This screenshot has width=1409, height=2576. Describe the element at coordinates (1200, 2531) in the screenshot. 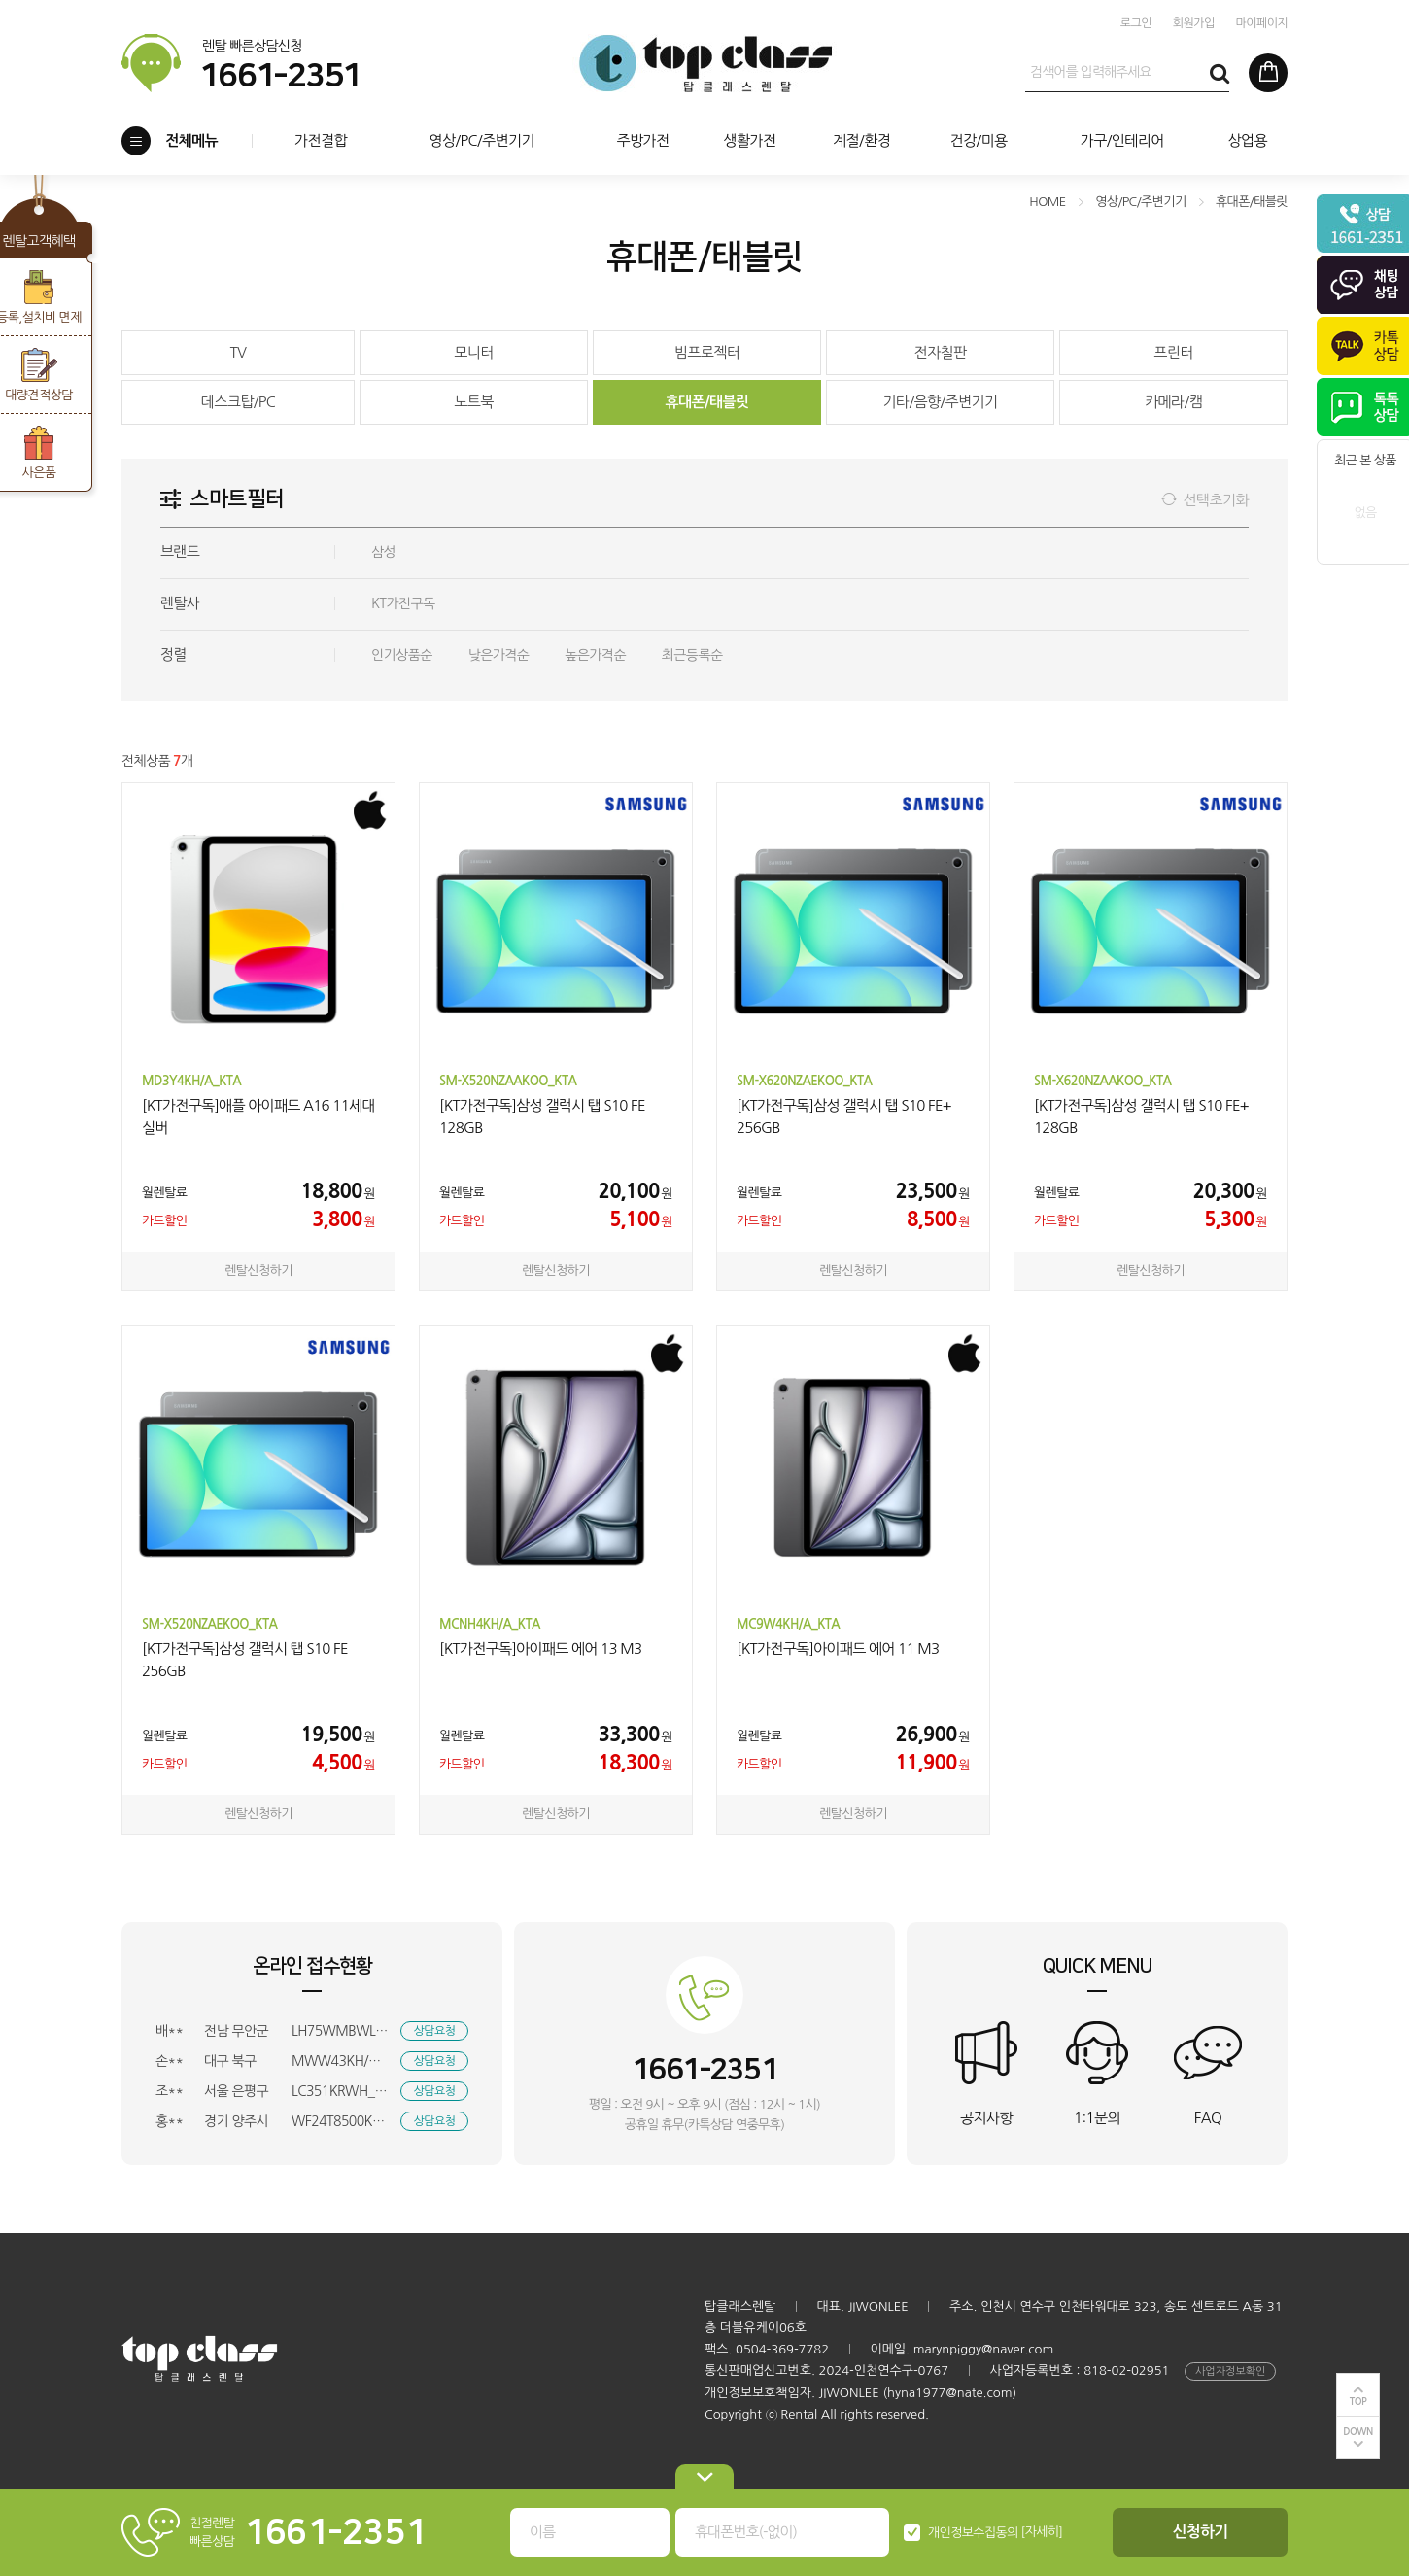

I see `신청하기` at that location.